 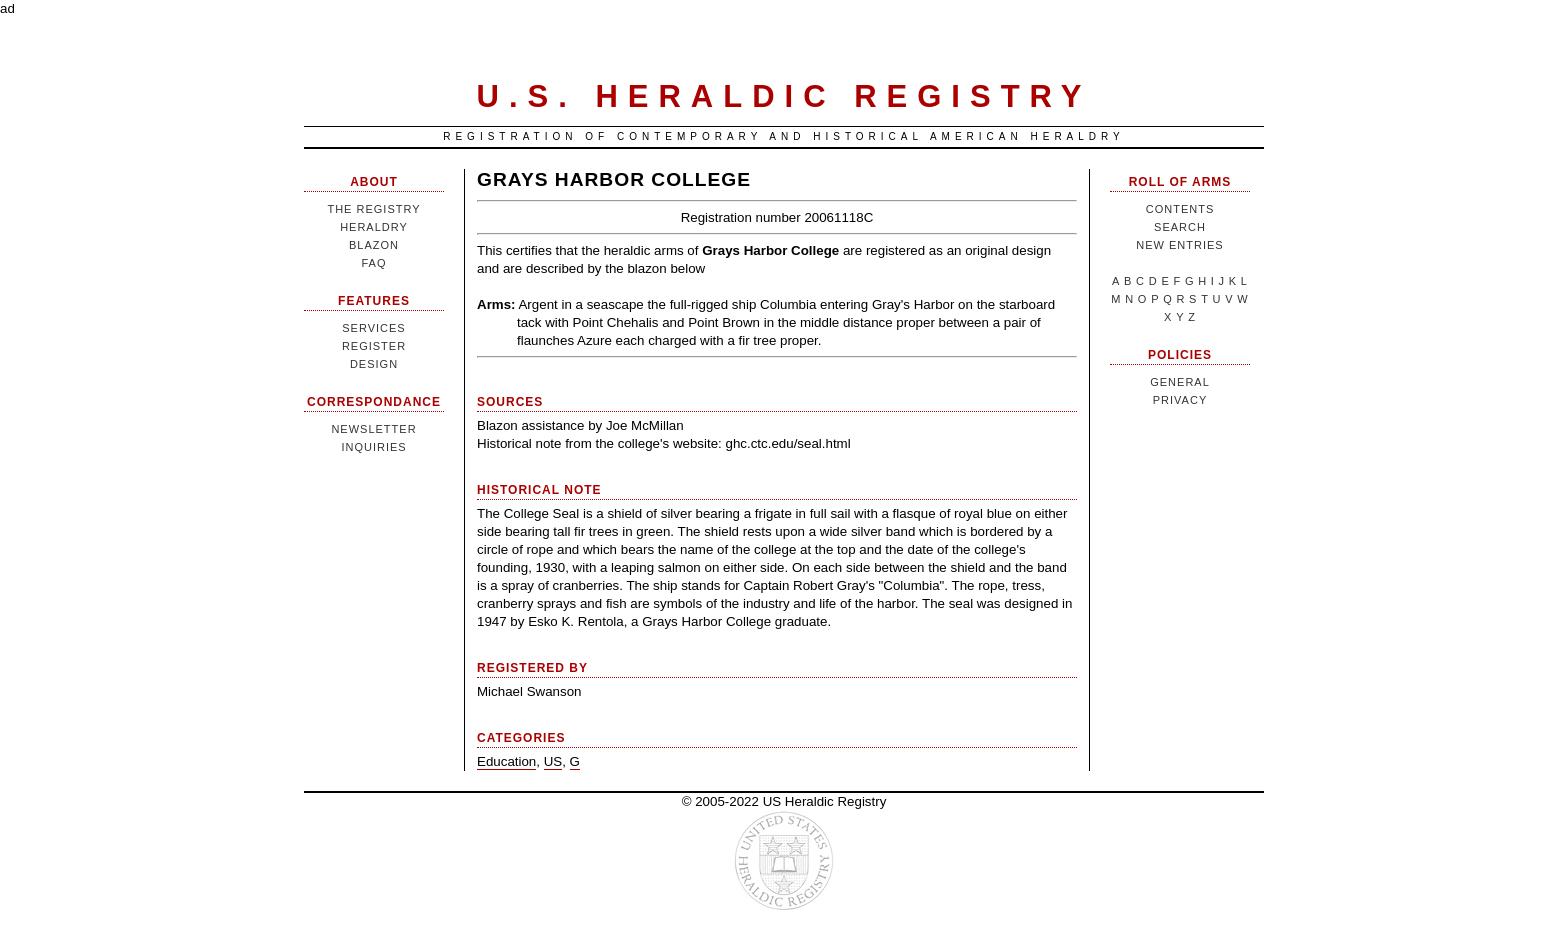 I want to click on Newsletter, so click(x=373, y=429).